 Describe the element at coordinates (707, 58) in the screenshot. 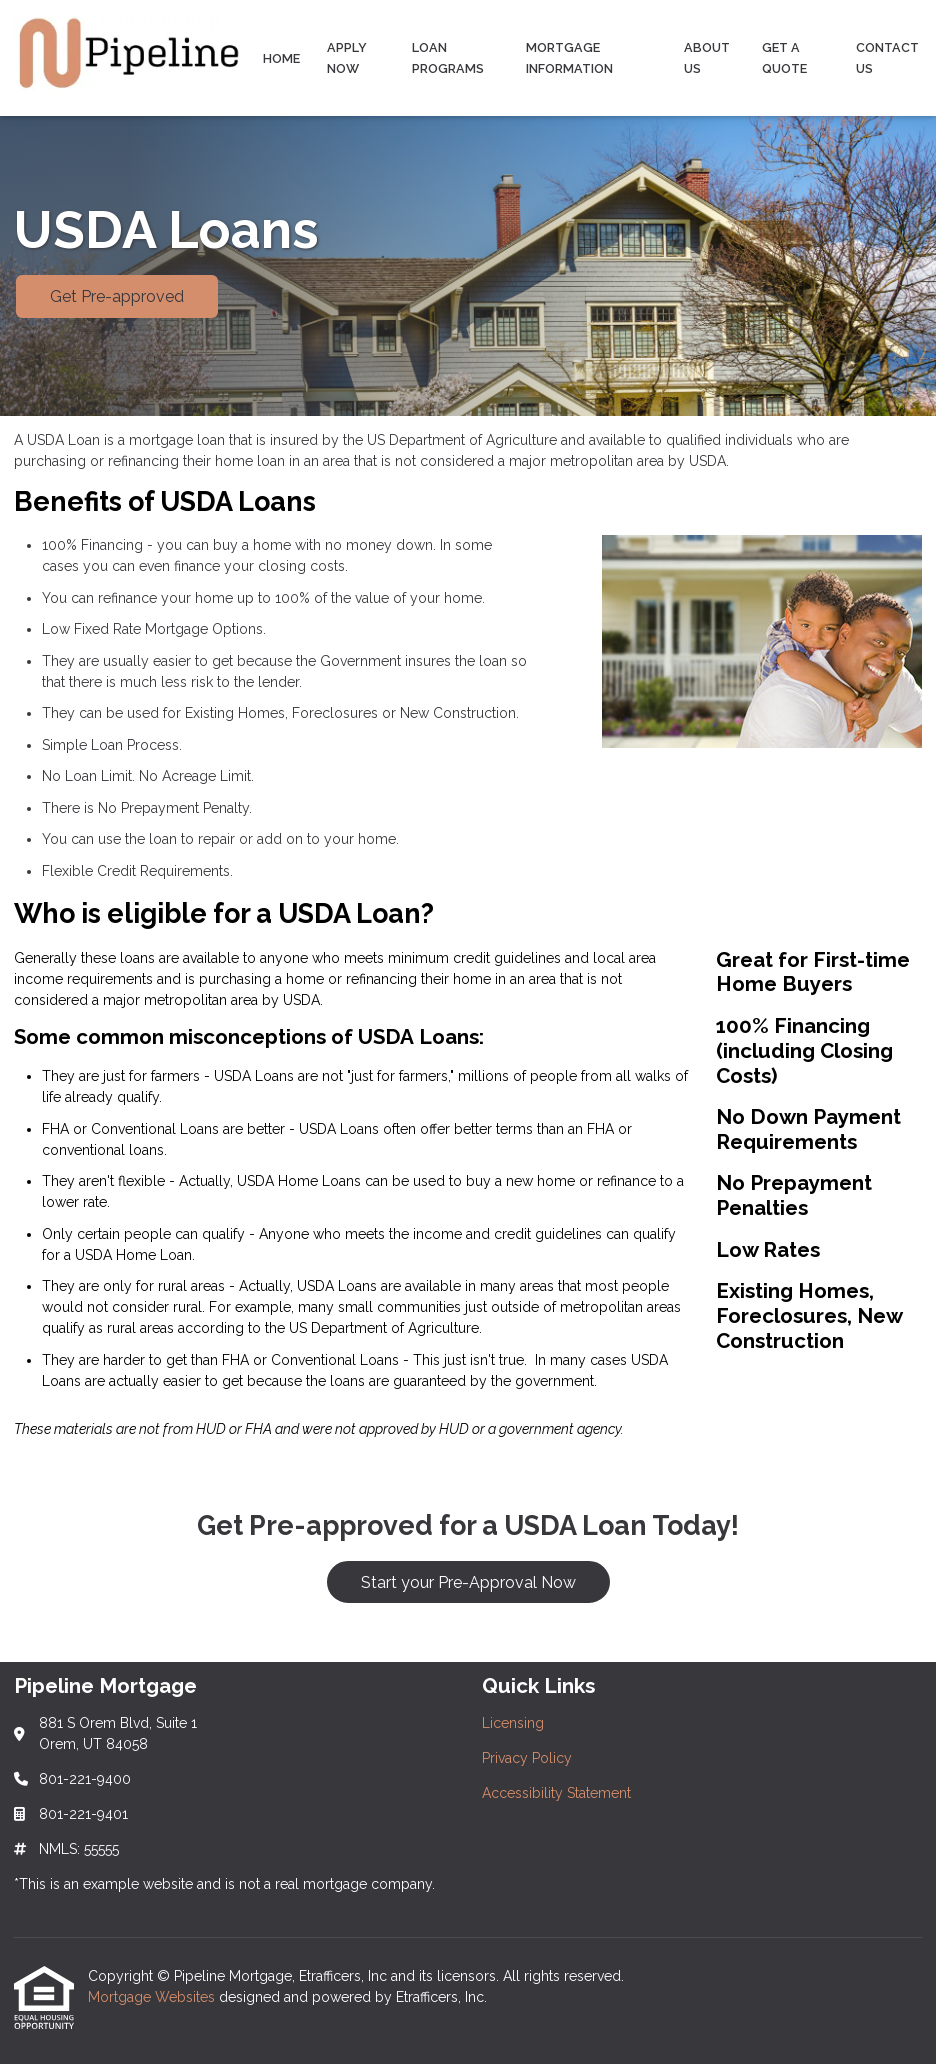

I see `About Us` at that location.